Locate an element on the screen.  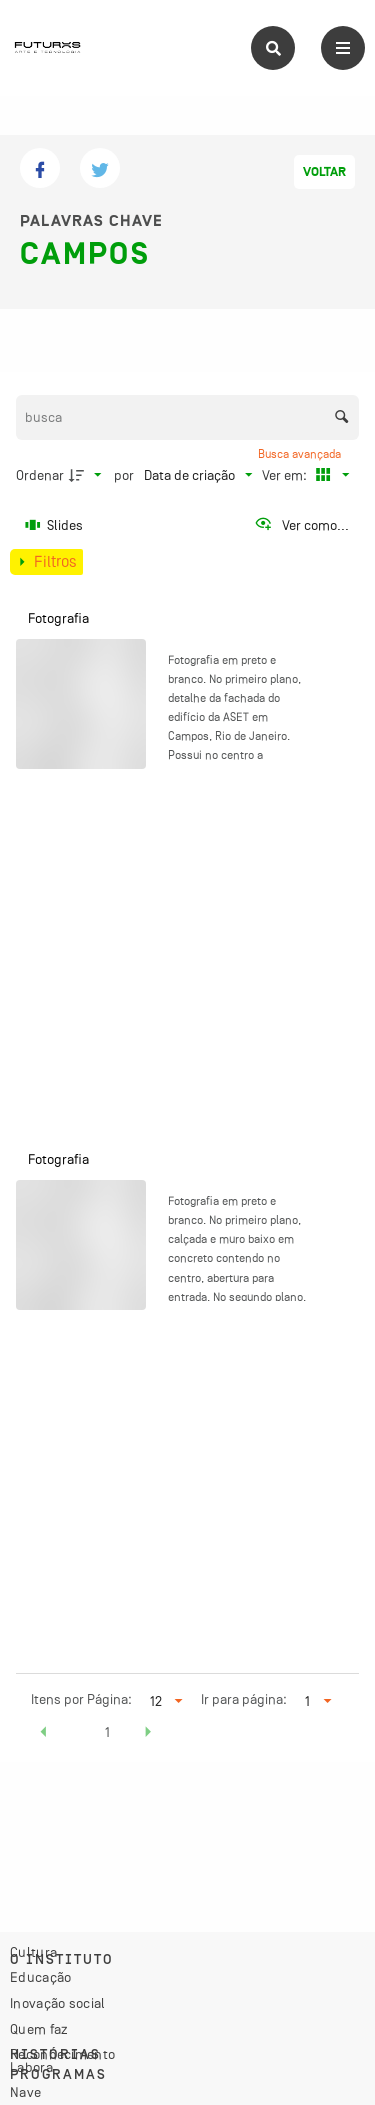
Inovação social is located at coordinates (58, 2003).